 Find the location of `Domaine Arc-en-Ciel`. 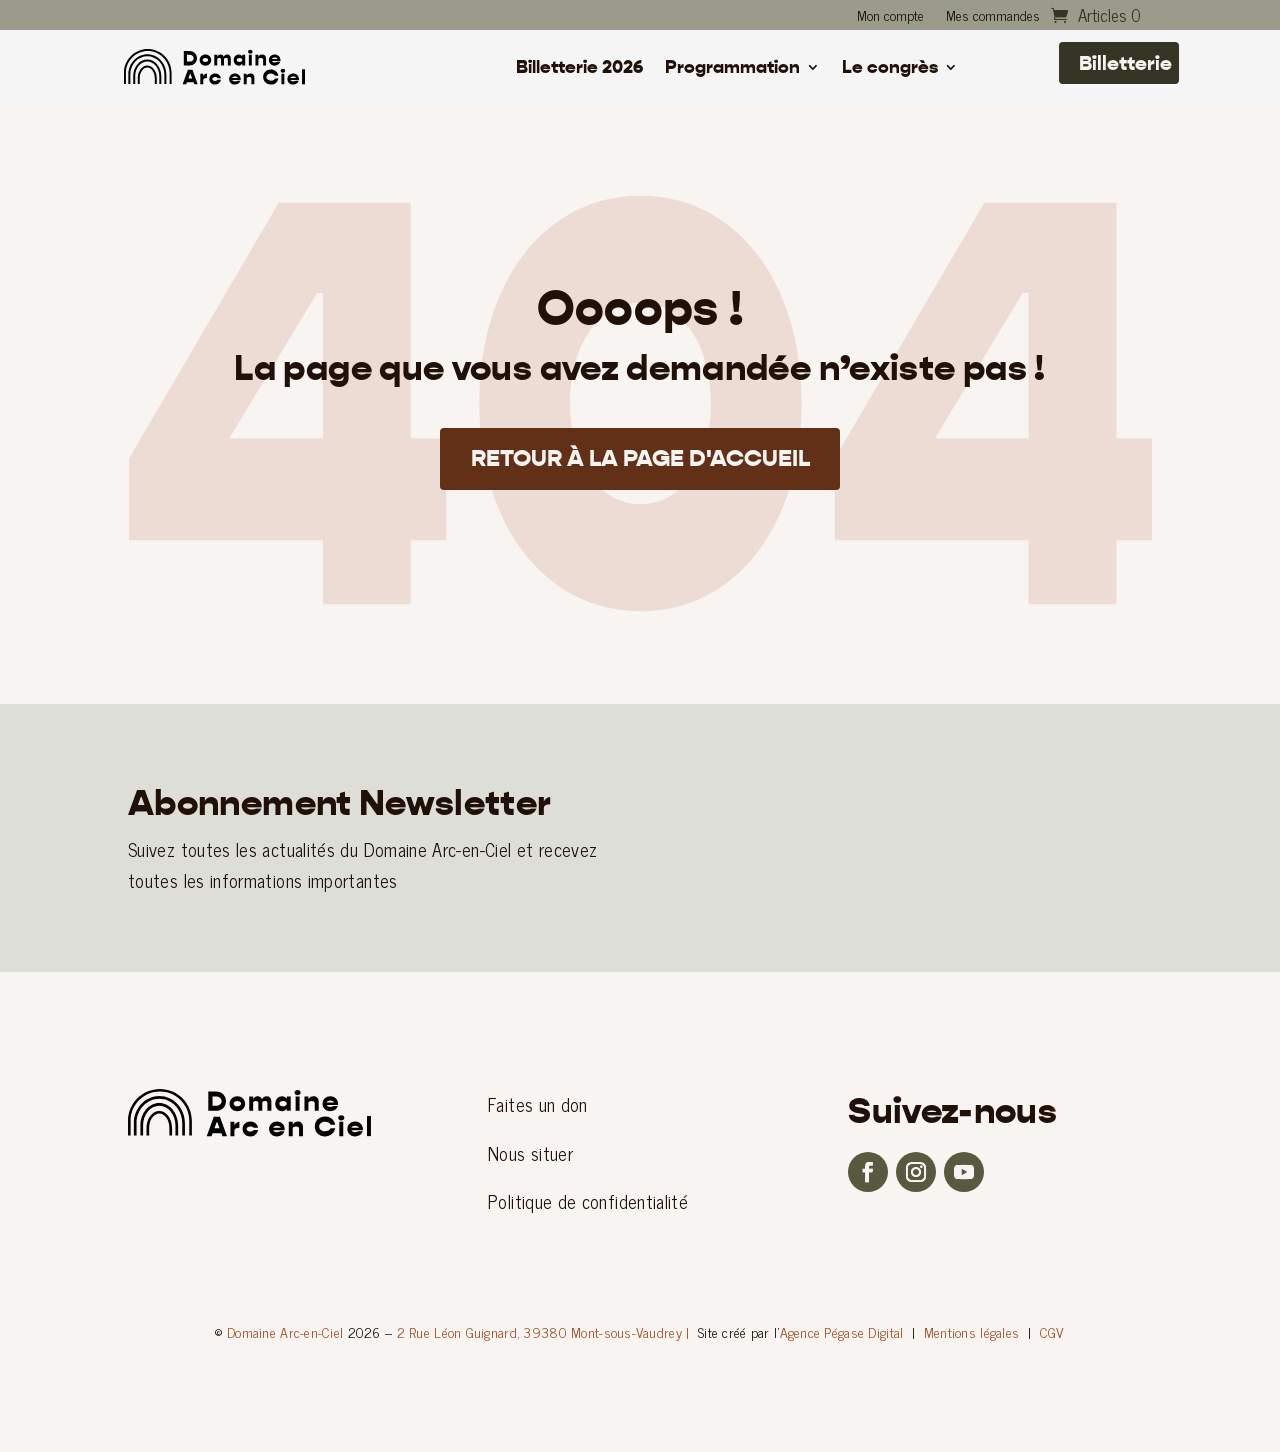

Domaine Arc-en-Ciel is located at coordinates (285, 1331).